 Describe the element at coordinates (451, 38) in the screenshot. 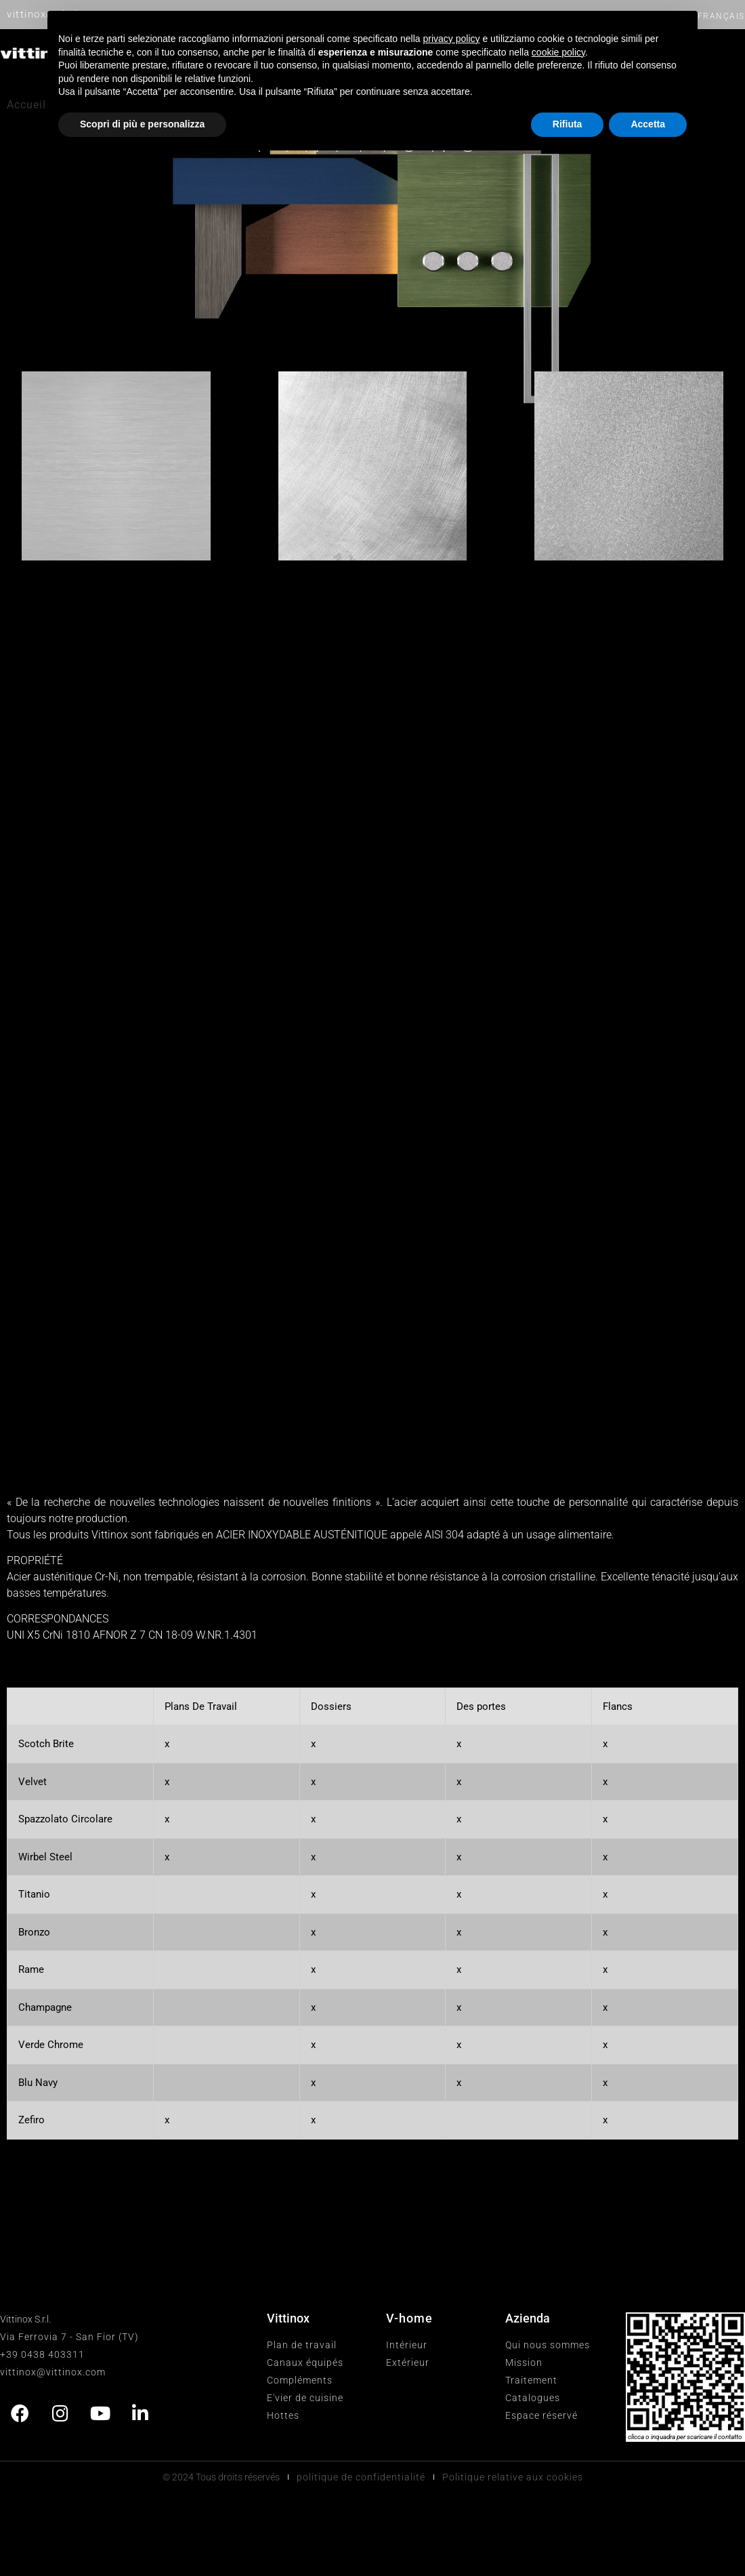

I see `privacy policy [button]` at that location.